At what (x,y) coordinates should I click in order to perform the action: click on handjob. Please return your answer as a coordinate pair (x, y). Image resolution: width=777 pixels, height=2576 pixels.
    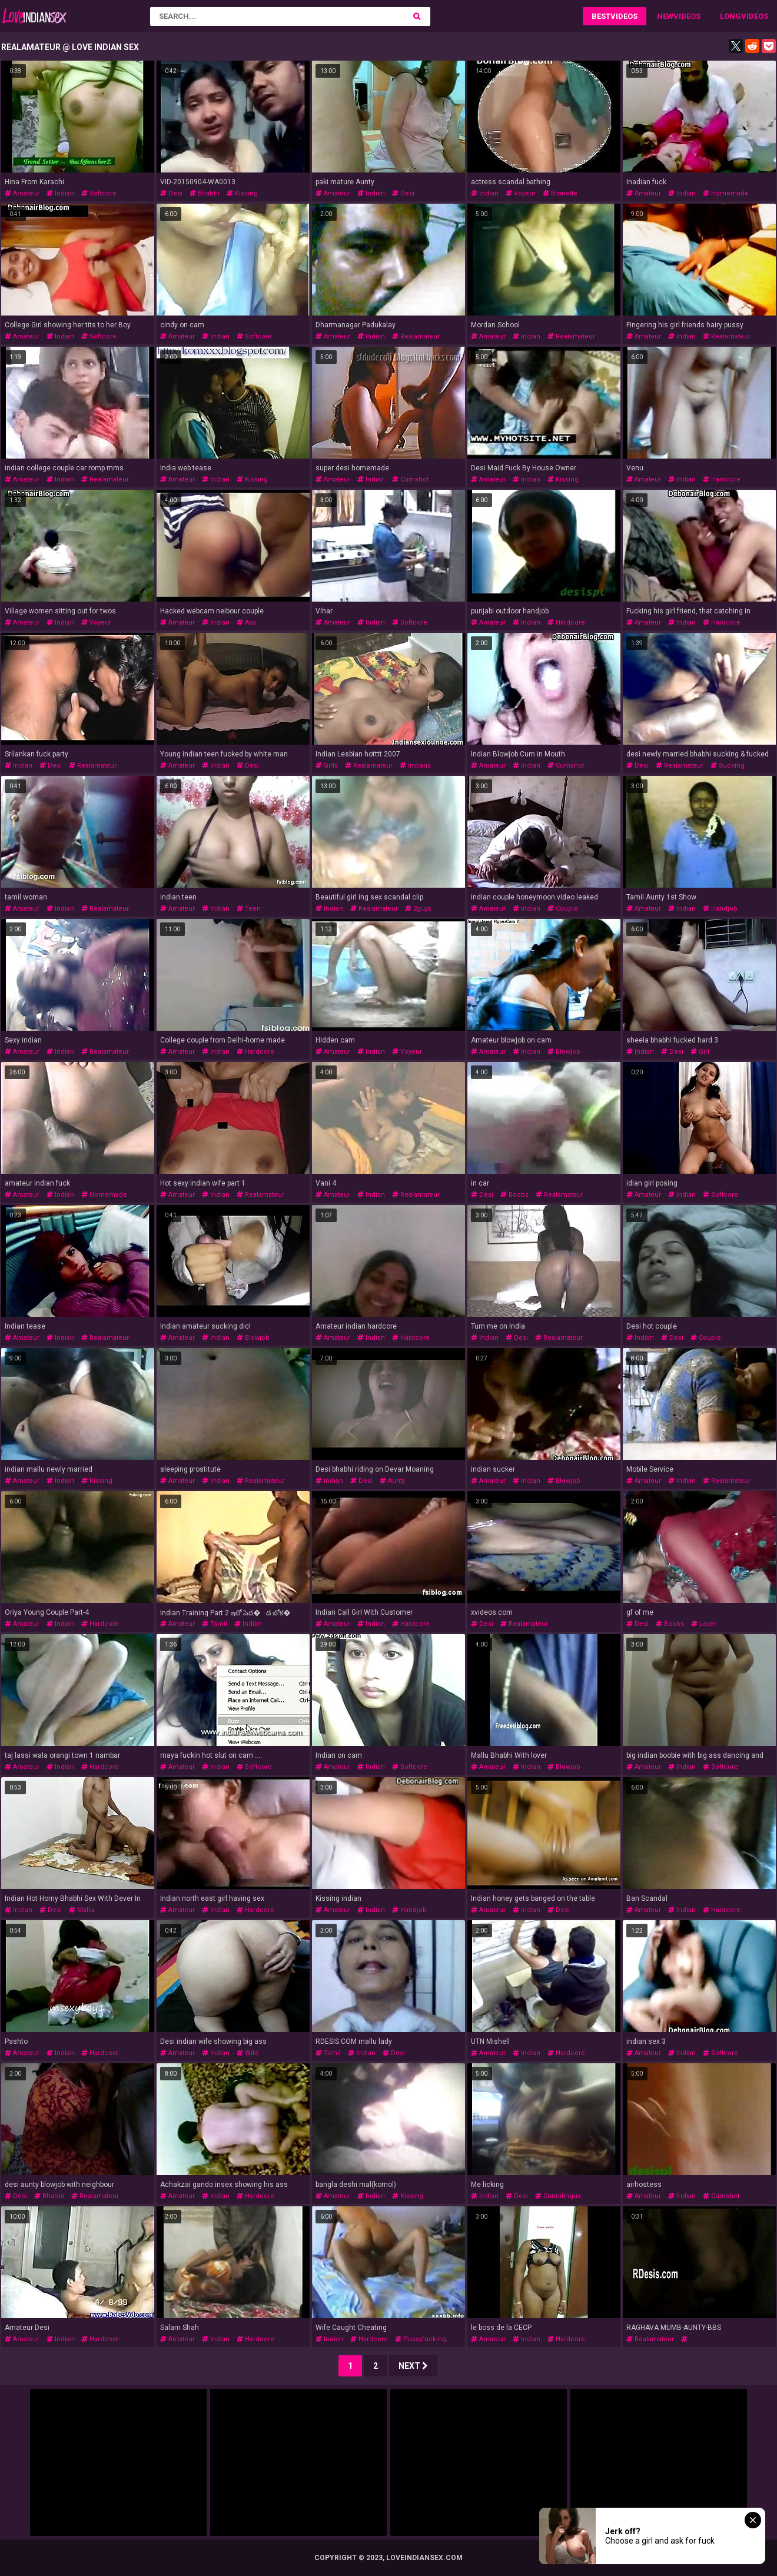
    Looking at the image, I should click on (720, 908).